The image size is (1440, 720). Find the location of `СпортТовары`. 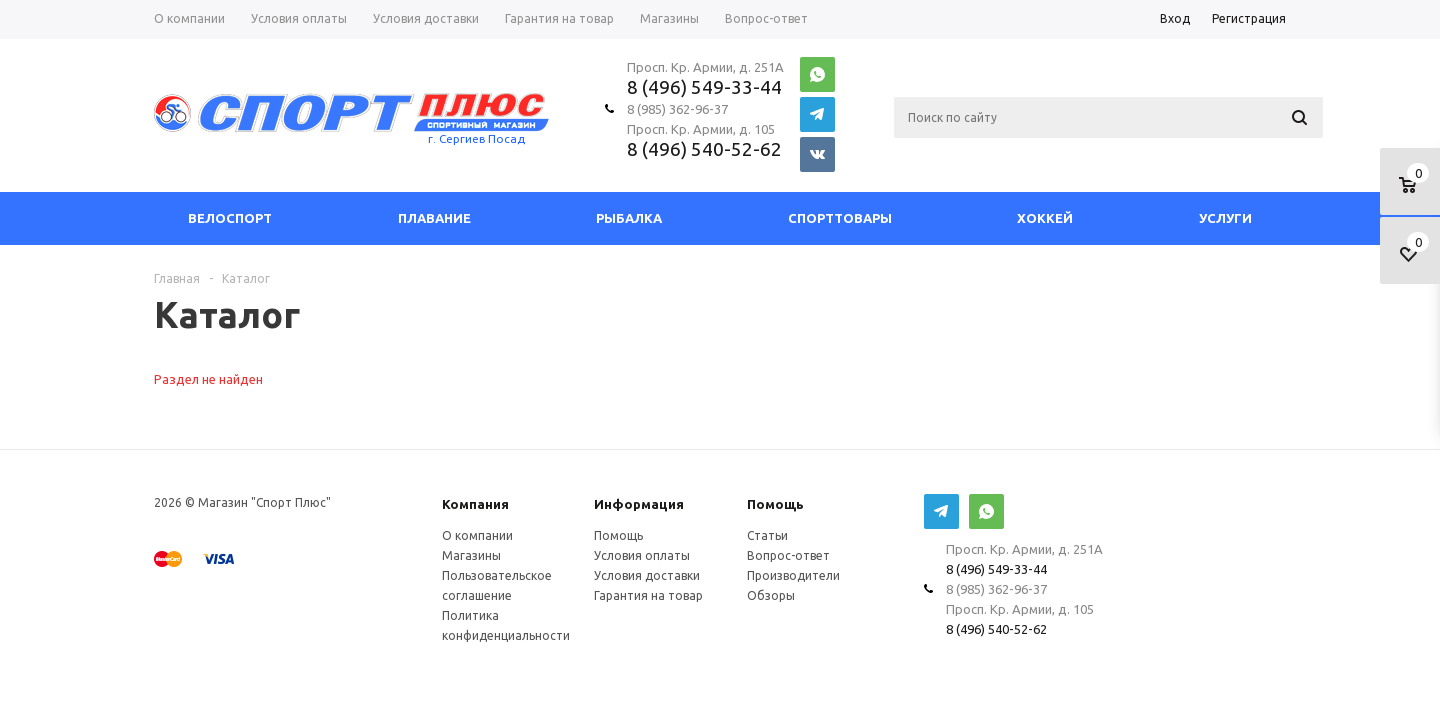

СпортТовары is located at coordinates (840, 218).